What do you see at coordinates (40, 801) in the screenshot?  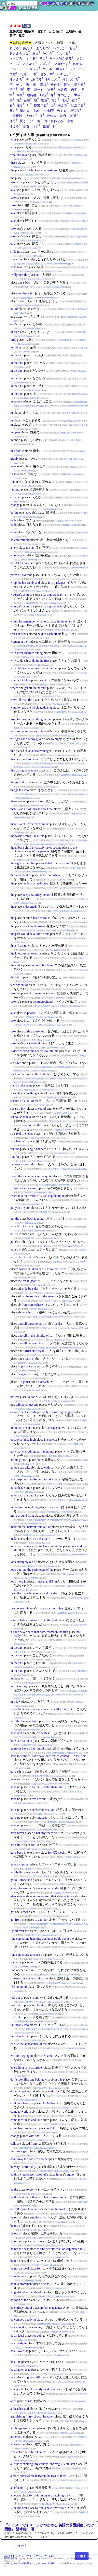 I see `look` at bounding box center [40, 801].